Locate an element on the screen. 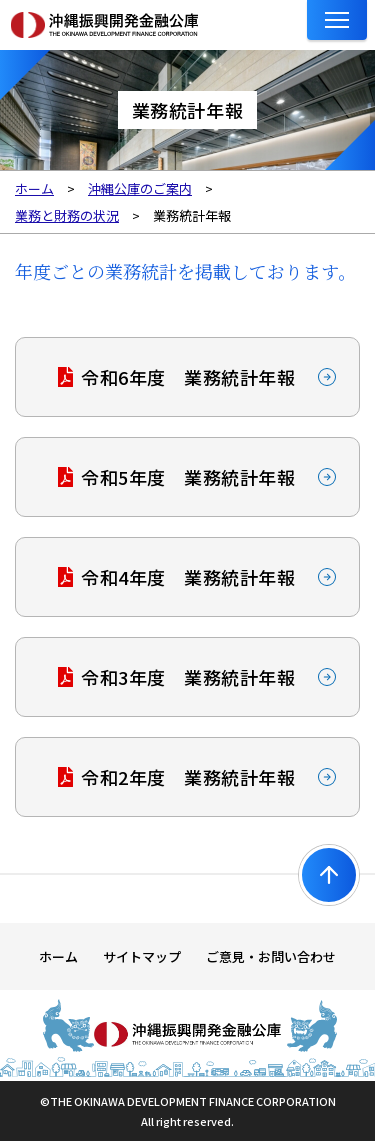  令和6年度 業務統計年報 is located at coordinates (188, 377).